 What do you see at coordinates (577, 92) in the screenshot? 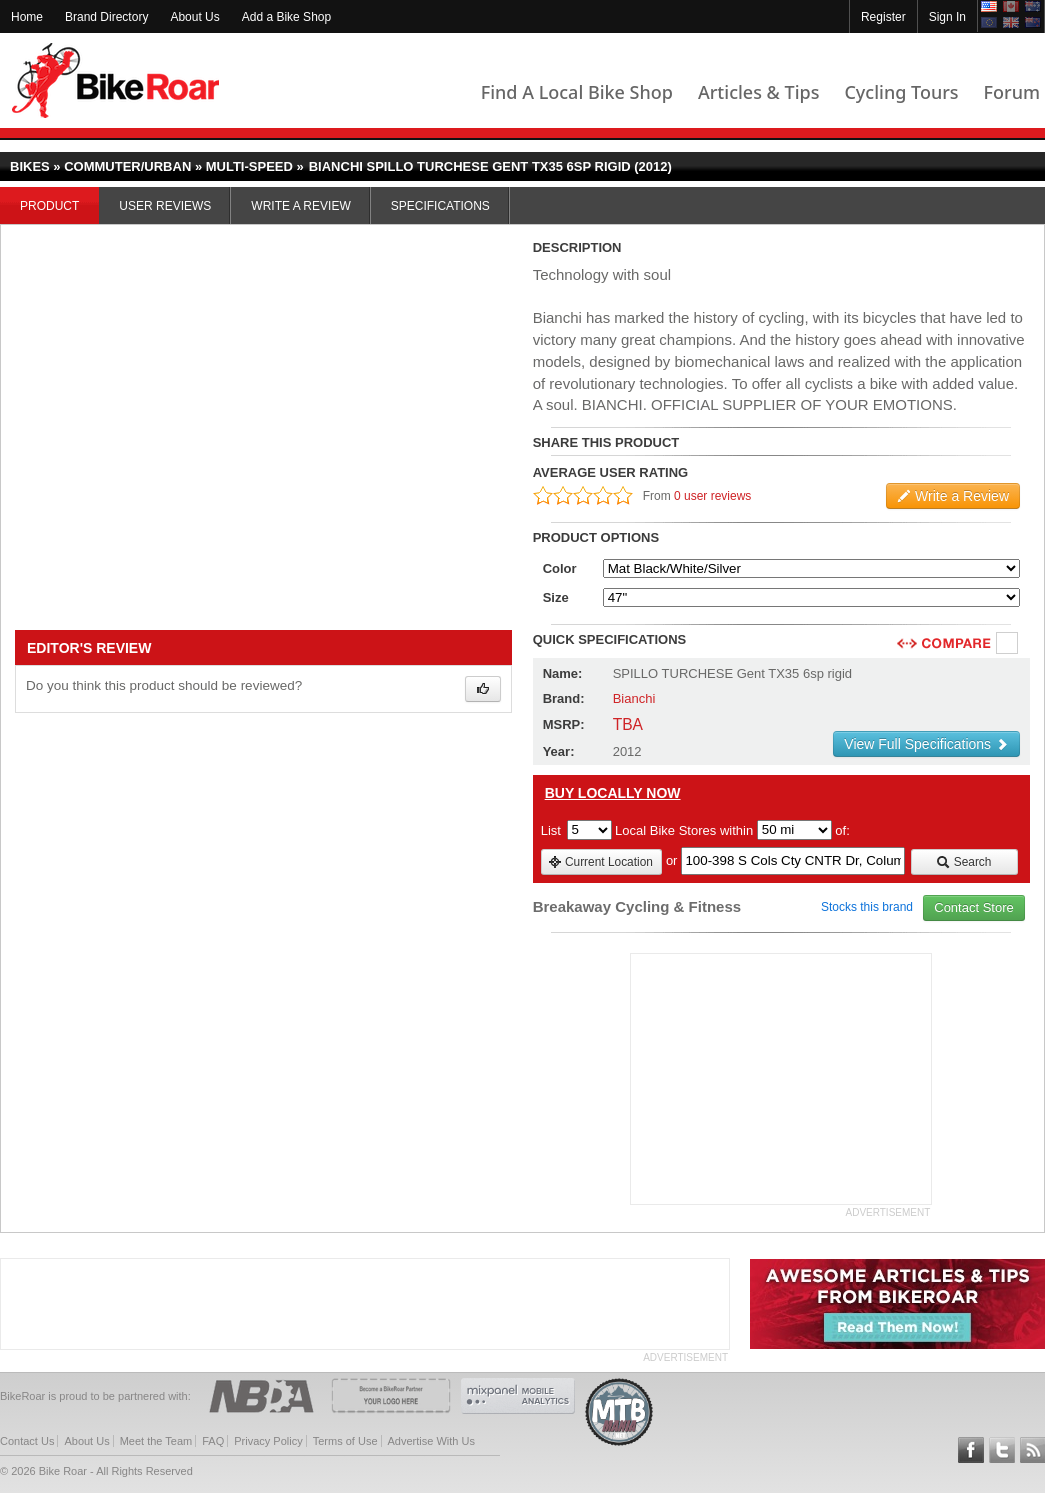
I see `Find A Local Bike Shop` at bounding box center [577, 92].